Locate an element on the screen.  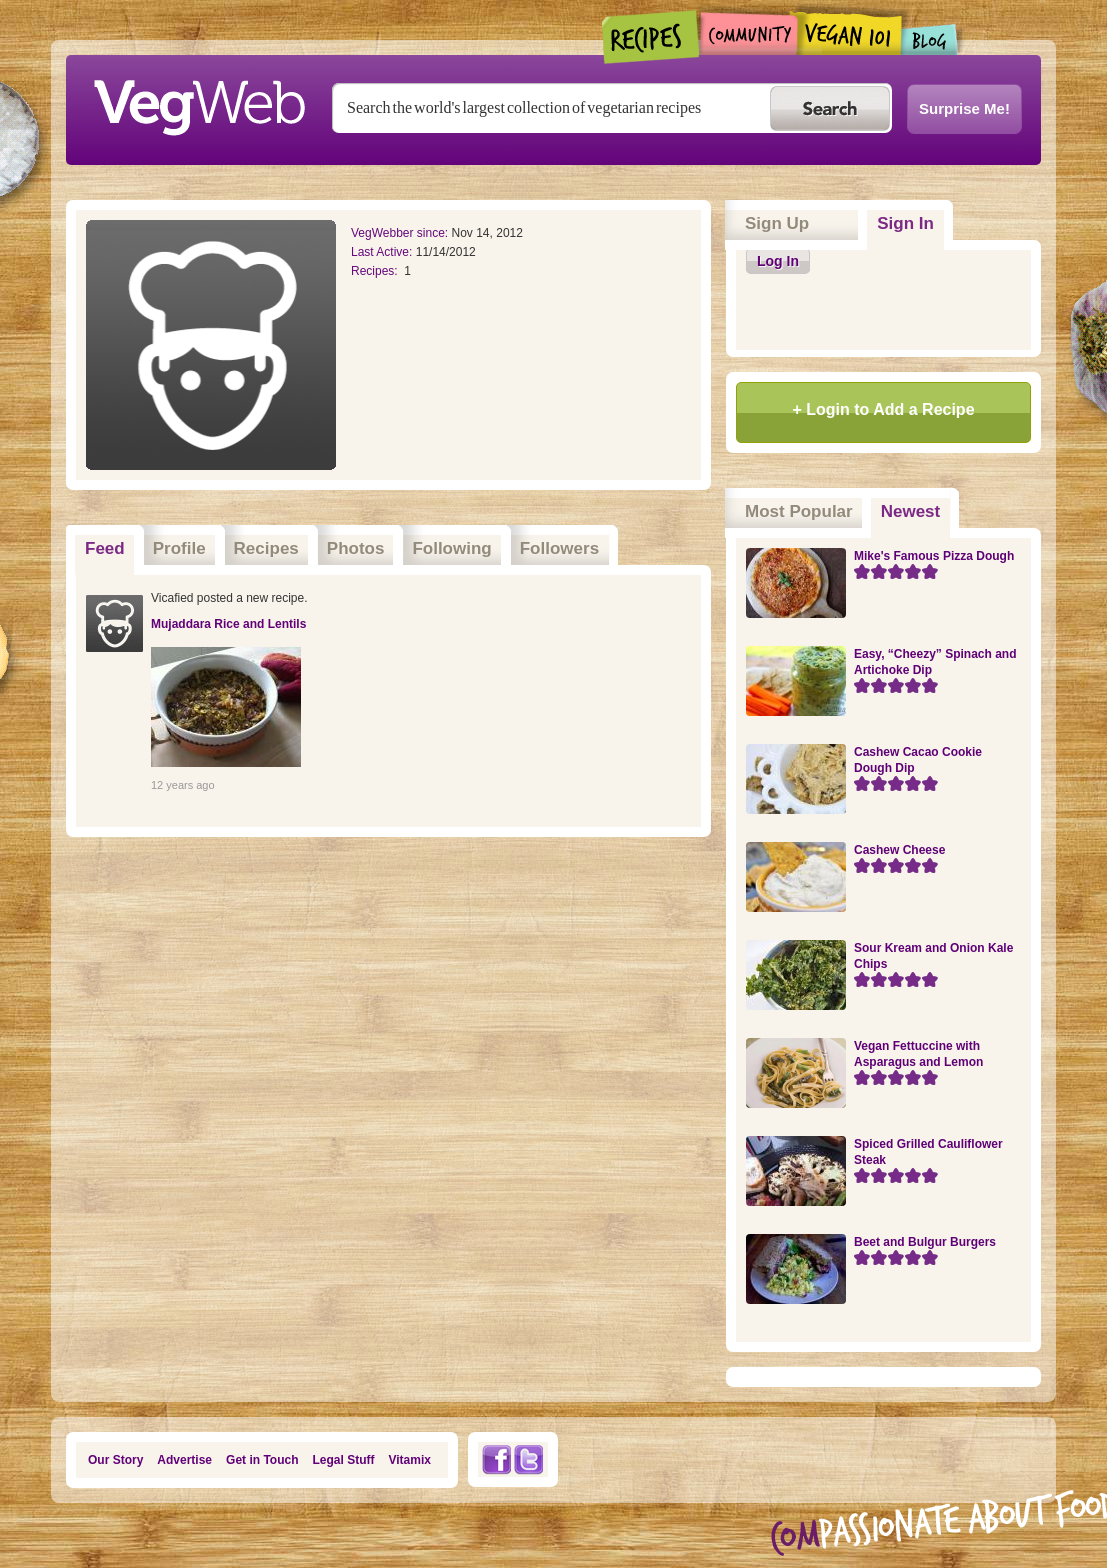
Mike's Famous Pizza Dough is located at coordinates (934, 556).